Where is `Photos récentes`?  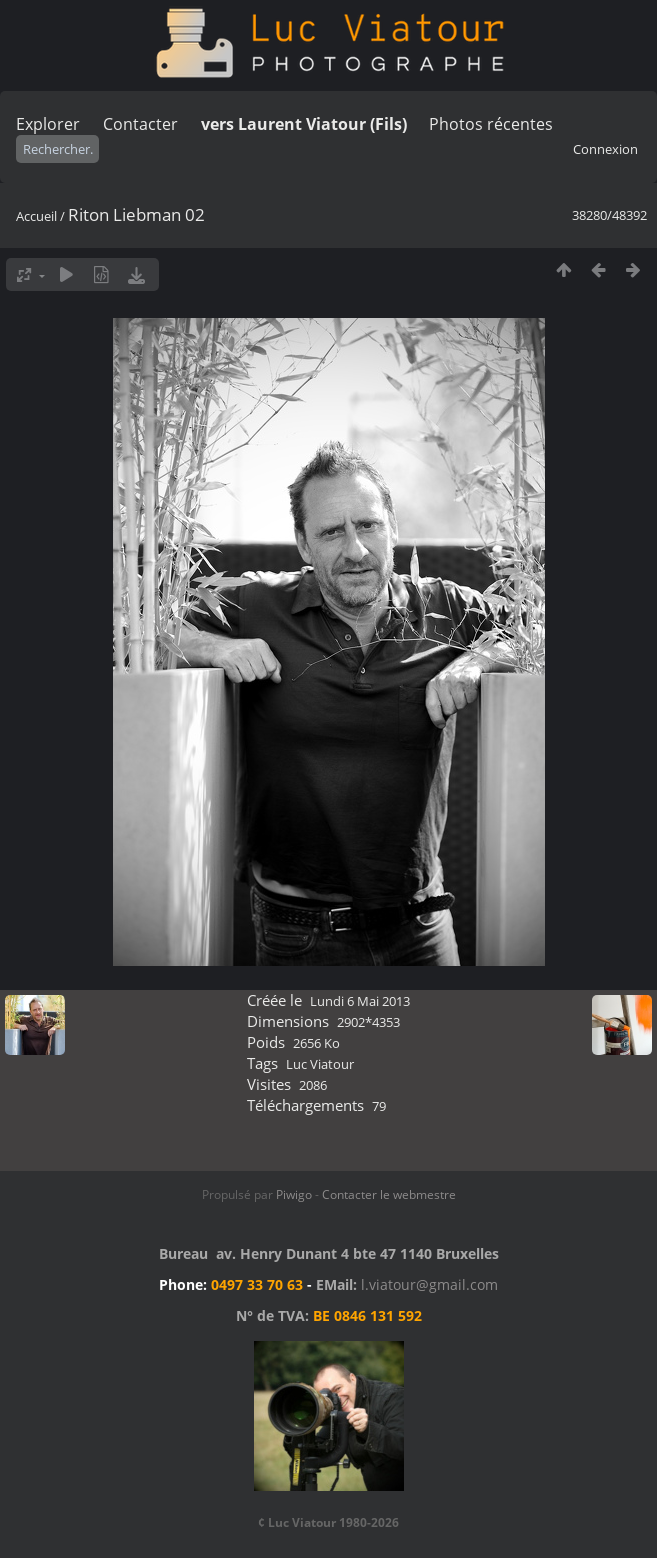 Photos récentes is located at coordinates (491, 124).